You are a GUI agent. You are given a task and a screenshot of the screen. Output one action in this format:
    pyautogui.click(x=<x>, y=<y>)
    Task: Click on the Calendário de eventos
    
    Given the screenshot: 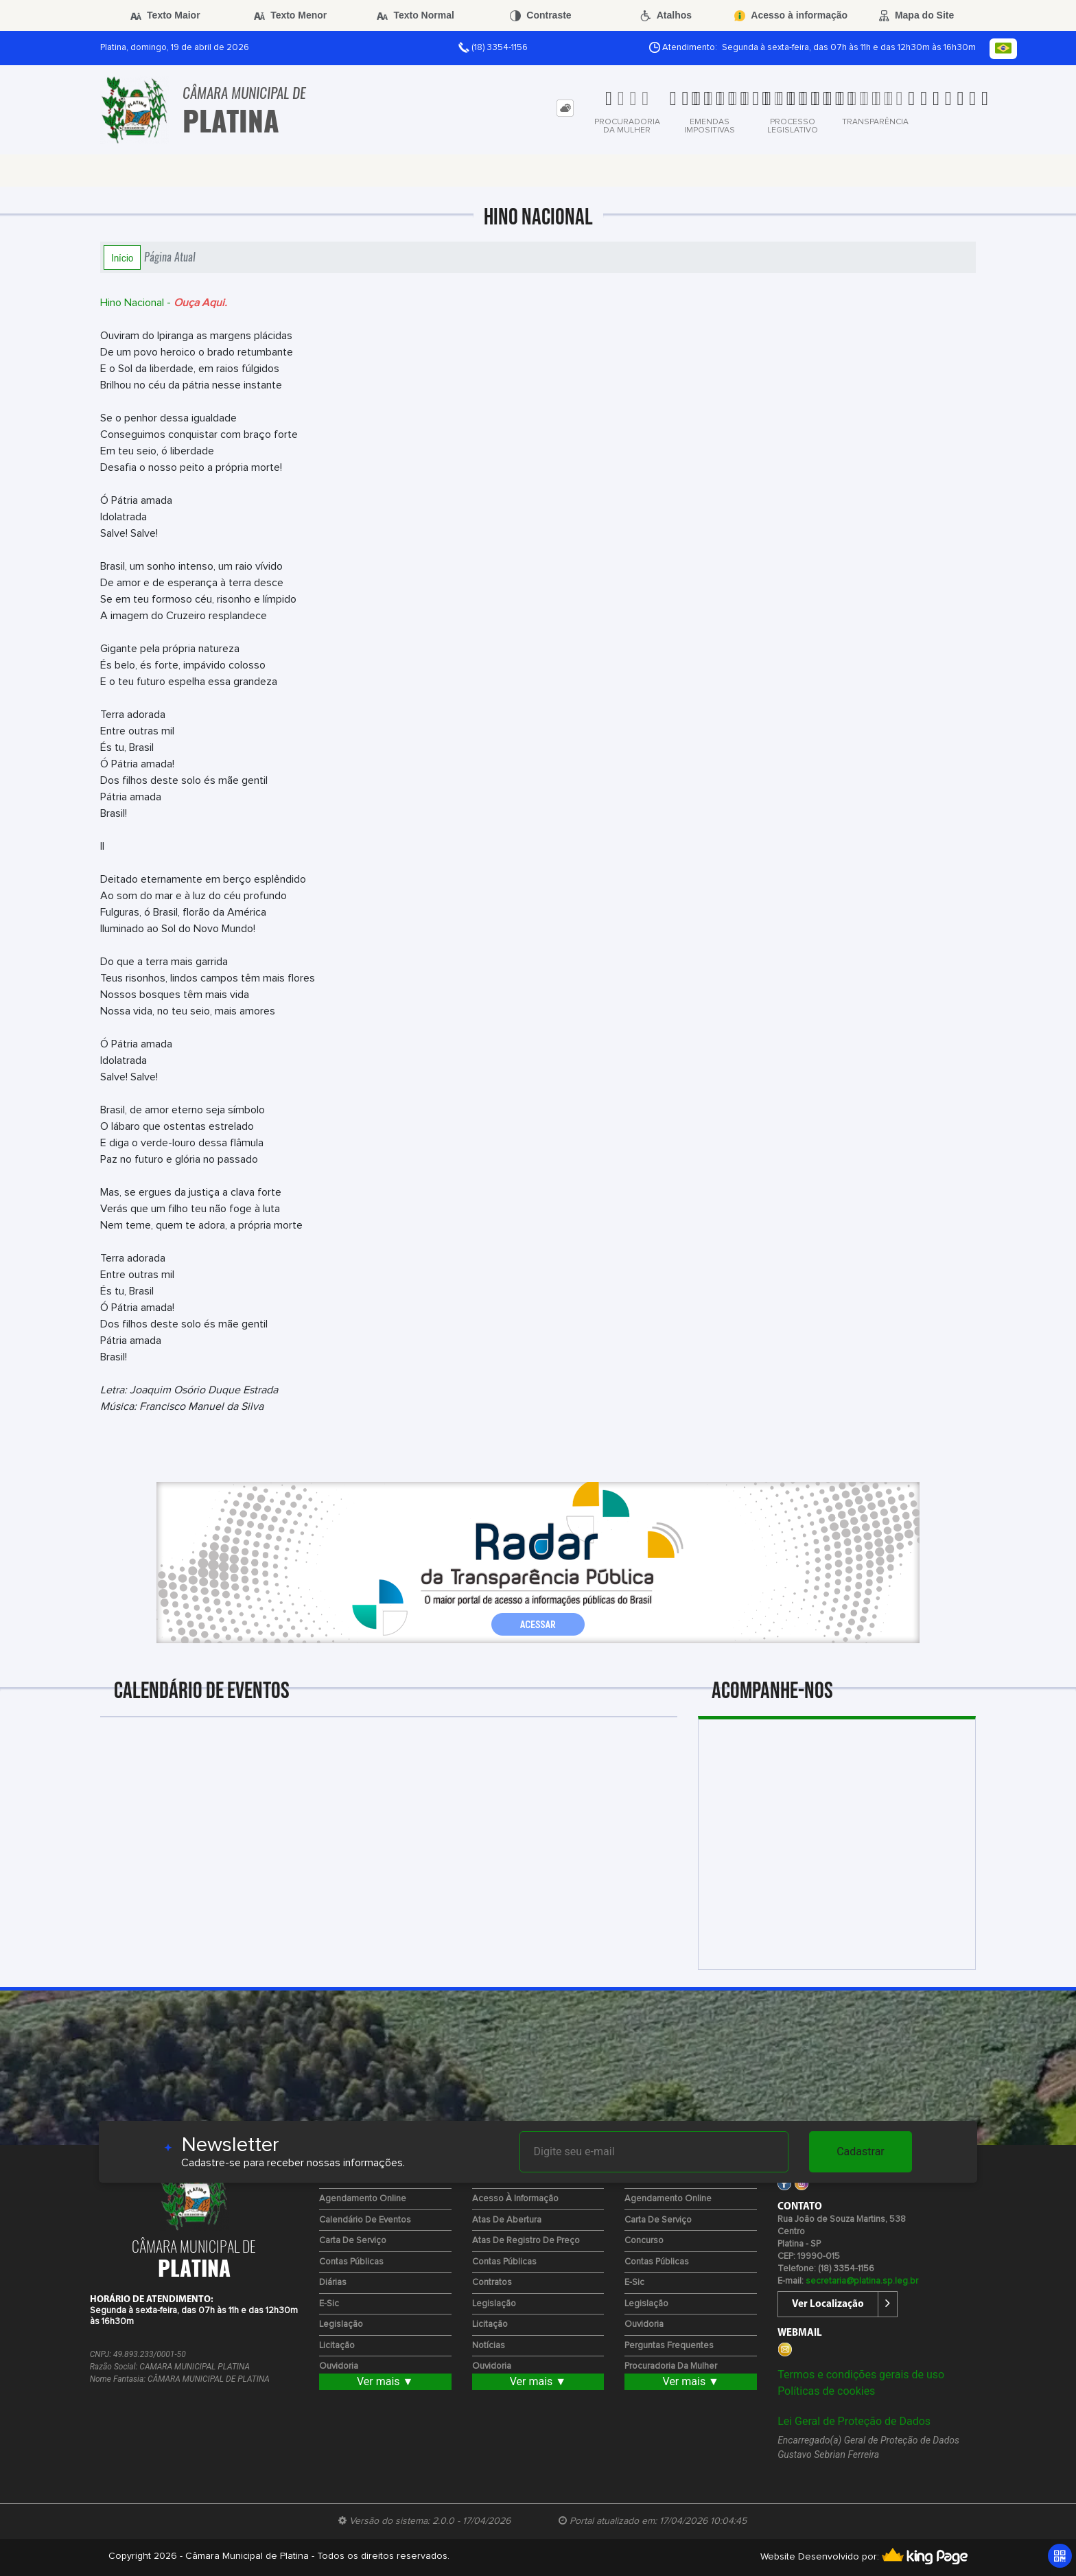 What is the action you would take?
    pyautogui.click(x=365, y=2220)
    